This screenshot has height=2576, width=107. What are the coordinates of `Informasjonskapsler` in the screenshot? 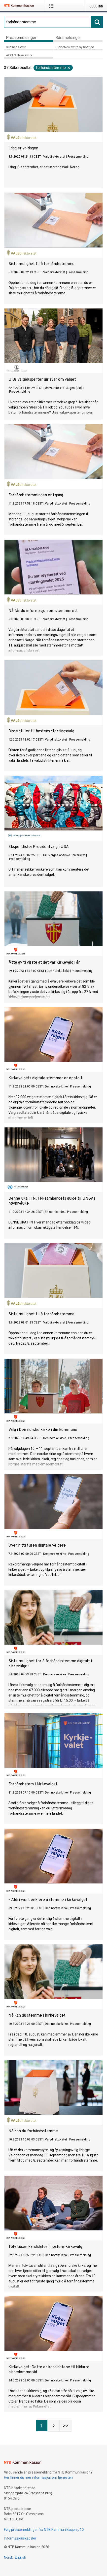 It's located at (20, 2538).